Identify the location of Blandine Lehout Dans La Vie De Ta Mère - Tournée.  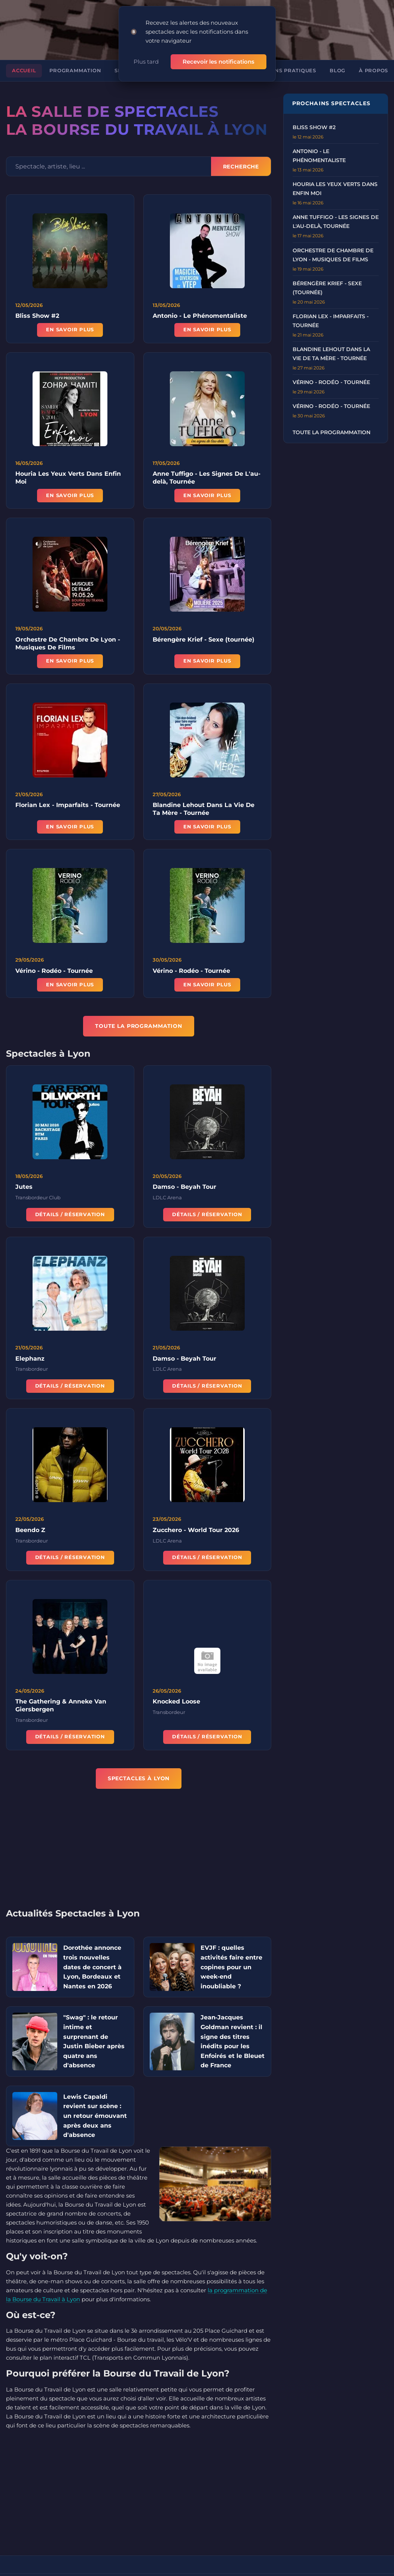
(203, 807).